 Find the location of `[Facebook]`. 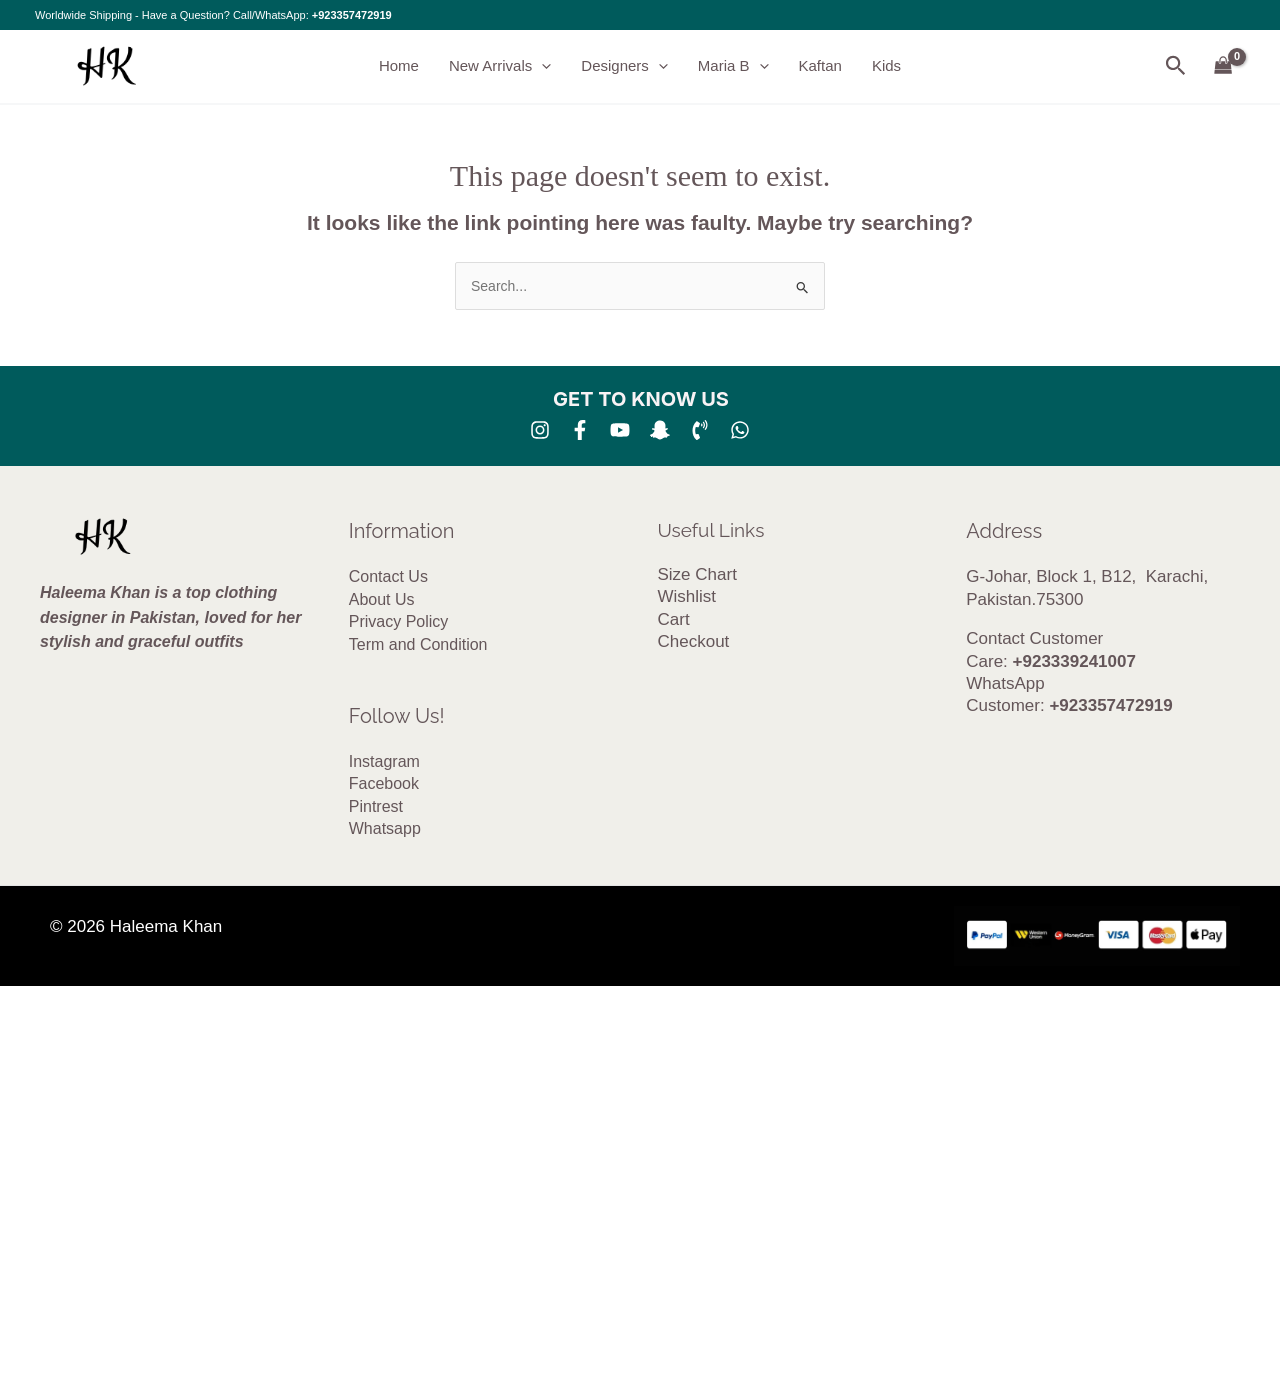

[Facebook] is located at coordinates (580, 430).